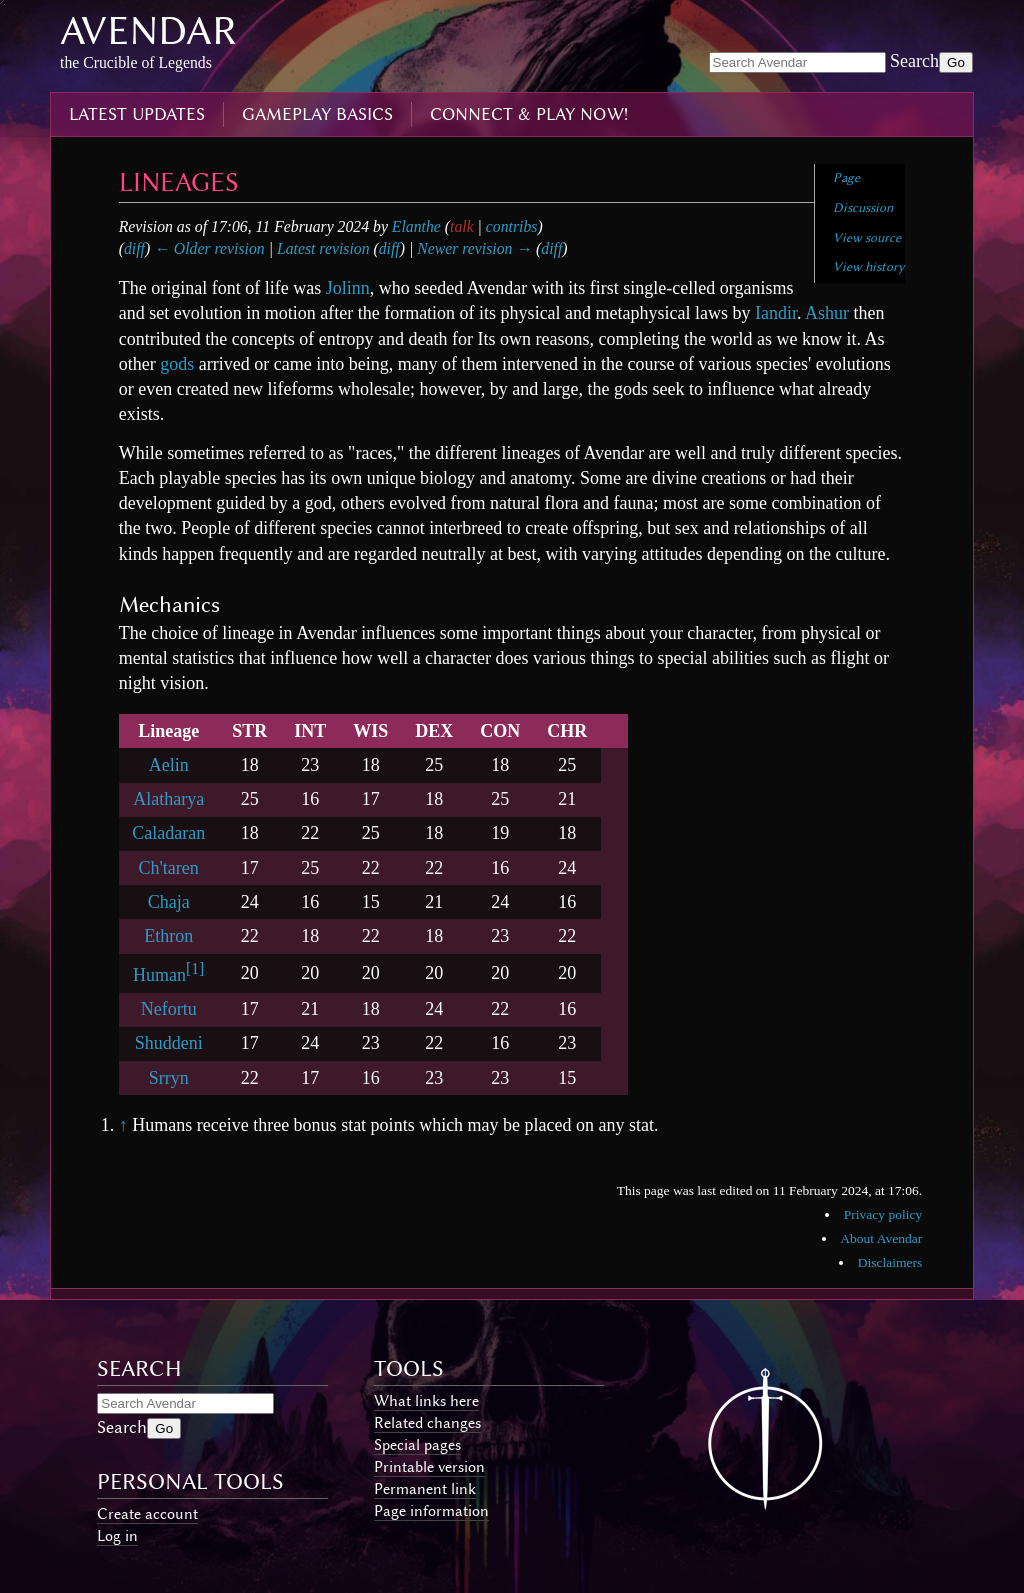 Image resolution: width=1024 pixels, height=1593 pixels. What do you see at coordinates (137, 114) in the screenshot?
I see `latest updates` at bounding box center [137, 114].